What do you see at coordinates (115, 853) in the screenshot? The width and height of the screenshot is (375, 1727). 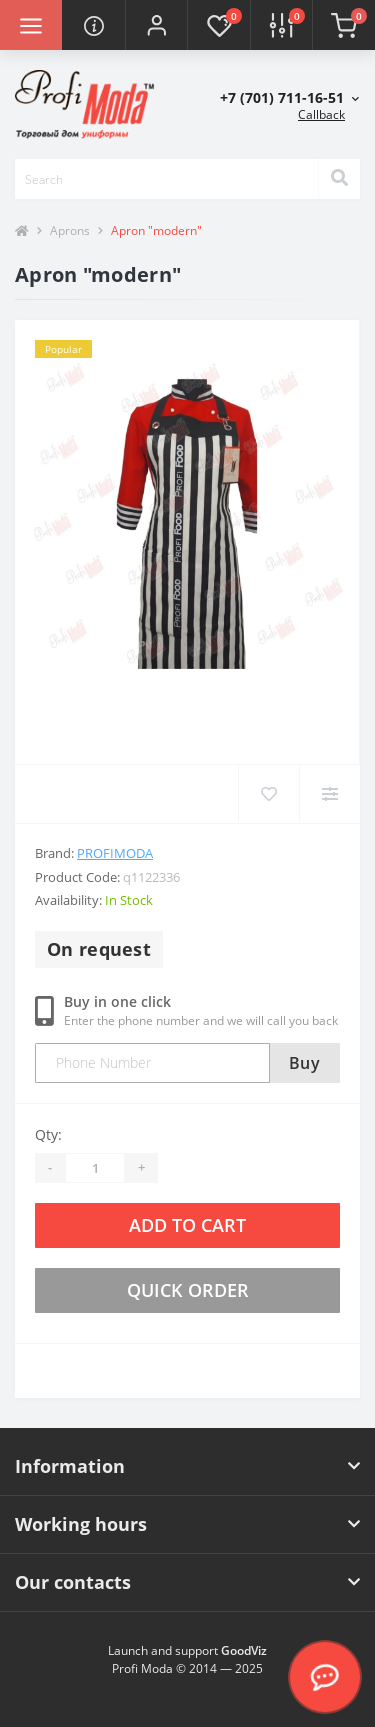 I see `Profimoda` at bounding box center [115, 853].